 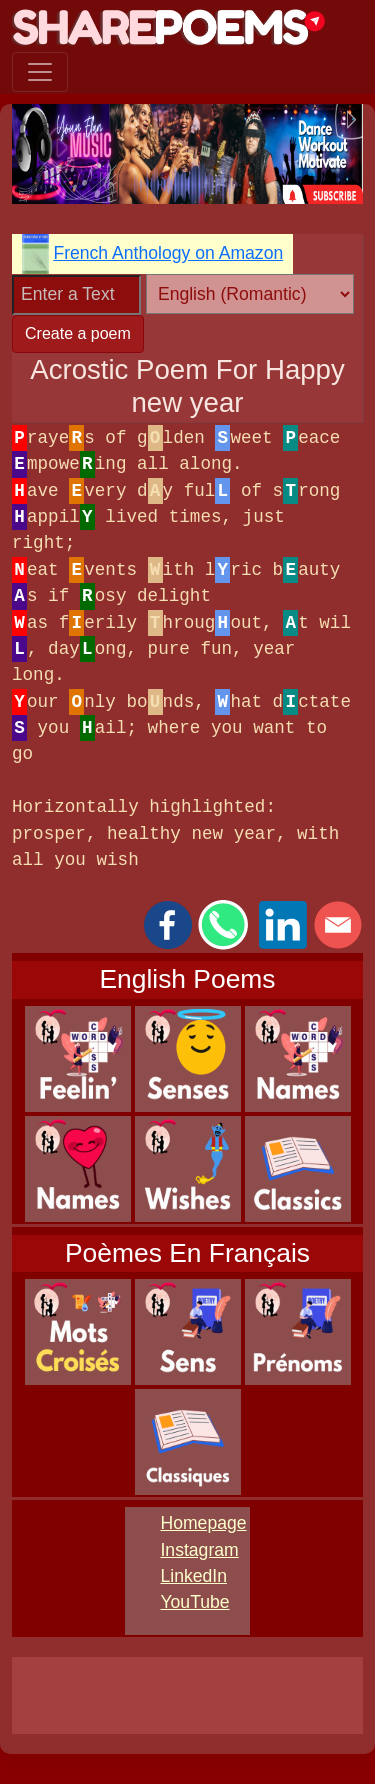 What do you see at coordinates (194, 1602) in the screenshot?
I see `YouTube` at bounding box center [194, 1602].